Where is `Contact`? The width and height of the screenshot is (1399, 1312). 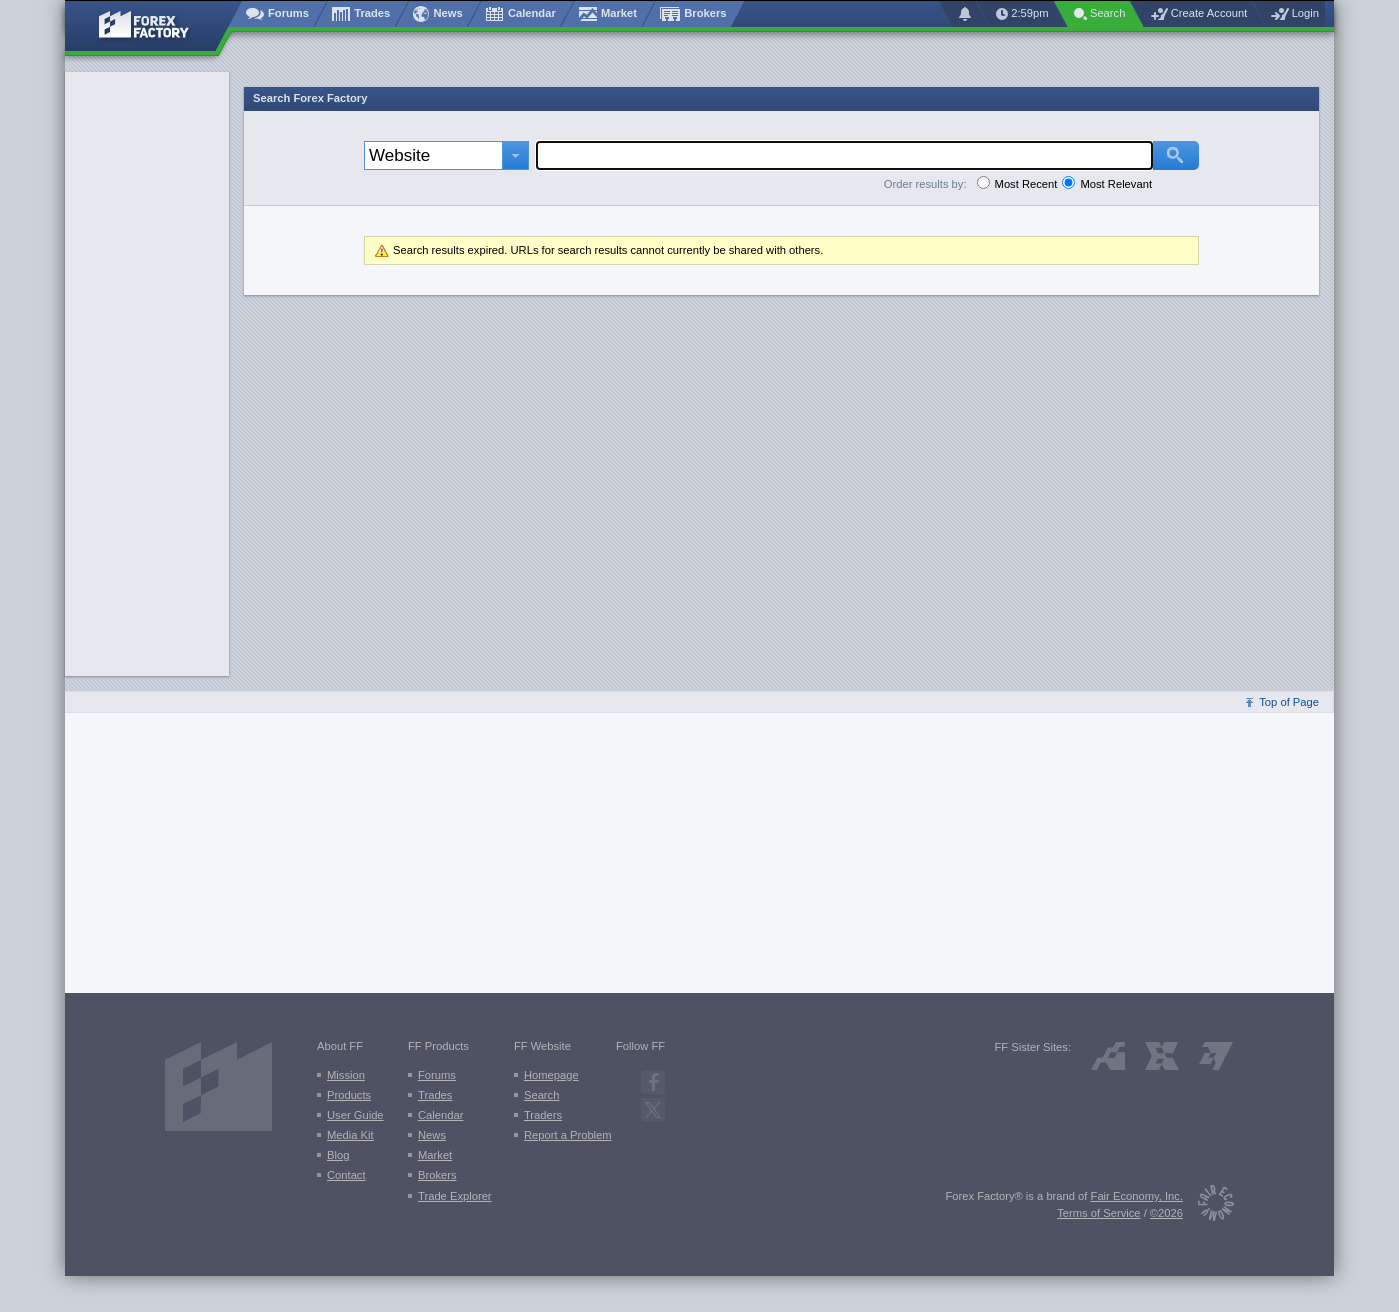 Contact is located at coordinates (346, 1175).